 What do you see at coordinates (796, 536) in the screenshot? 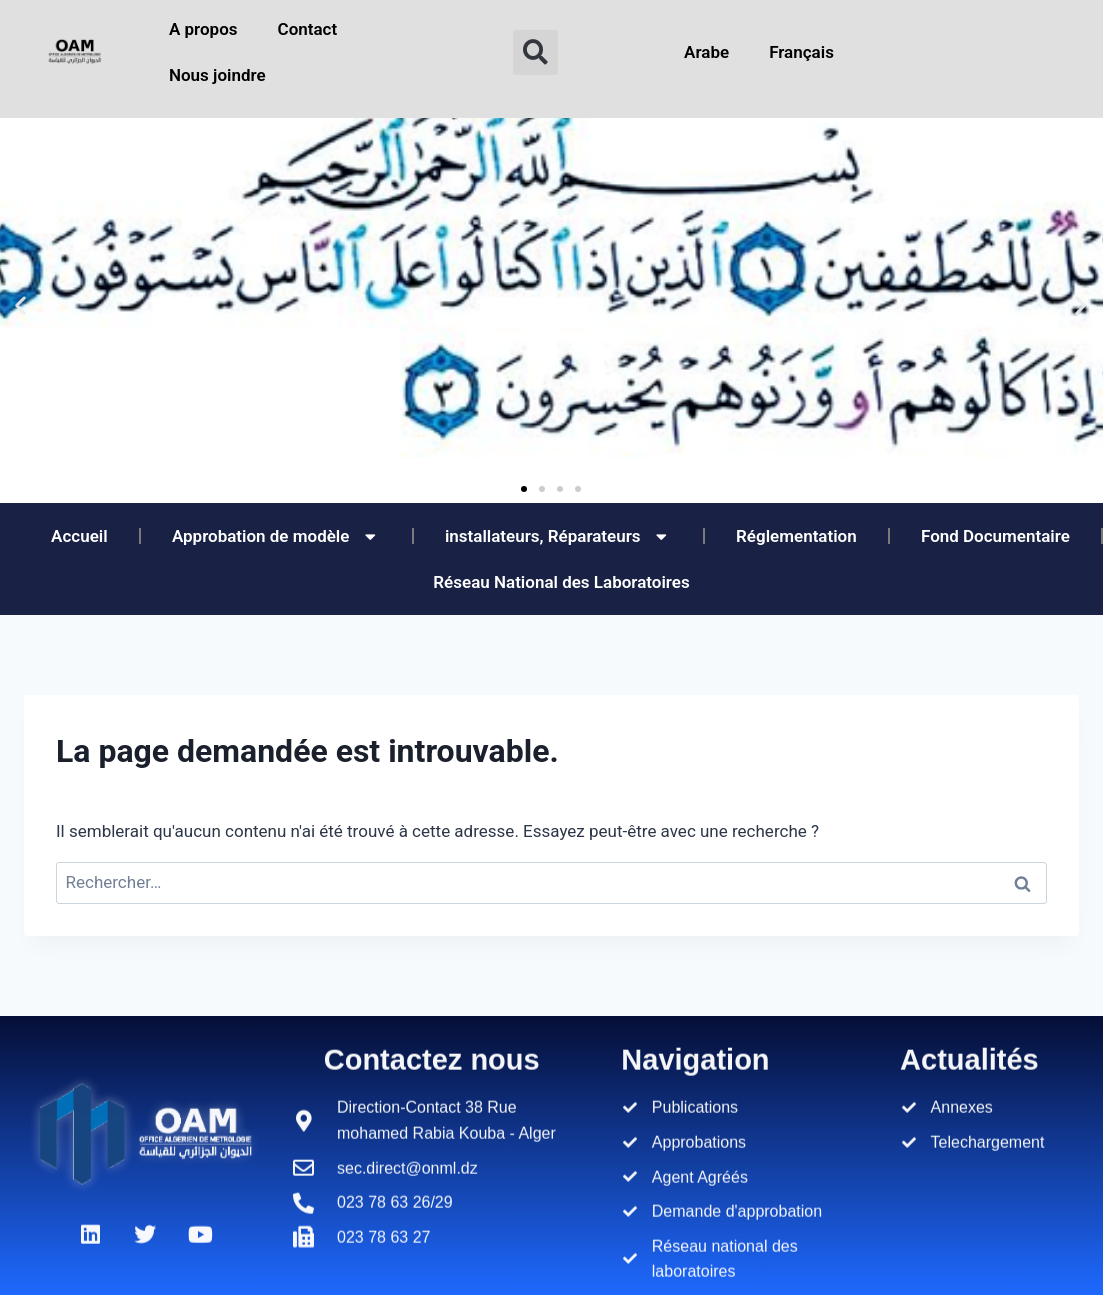
I see `Réglementation` at bounding box center [796, 536].